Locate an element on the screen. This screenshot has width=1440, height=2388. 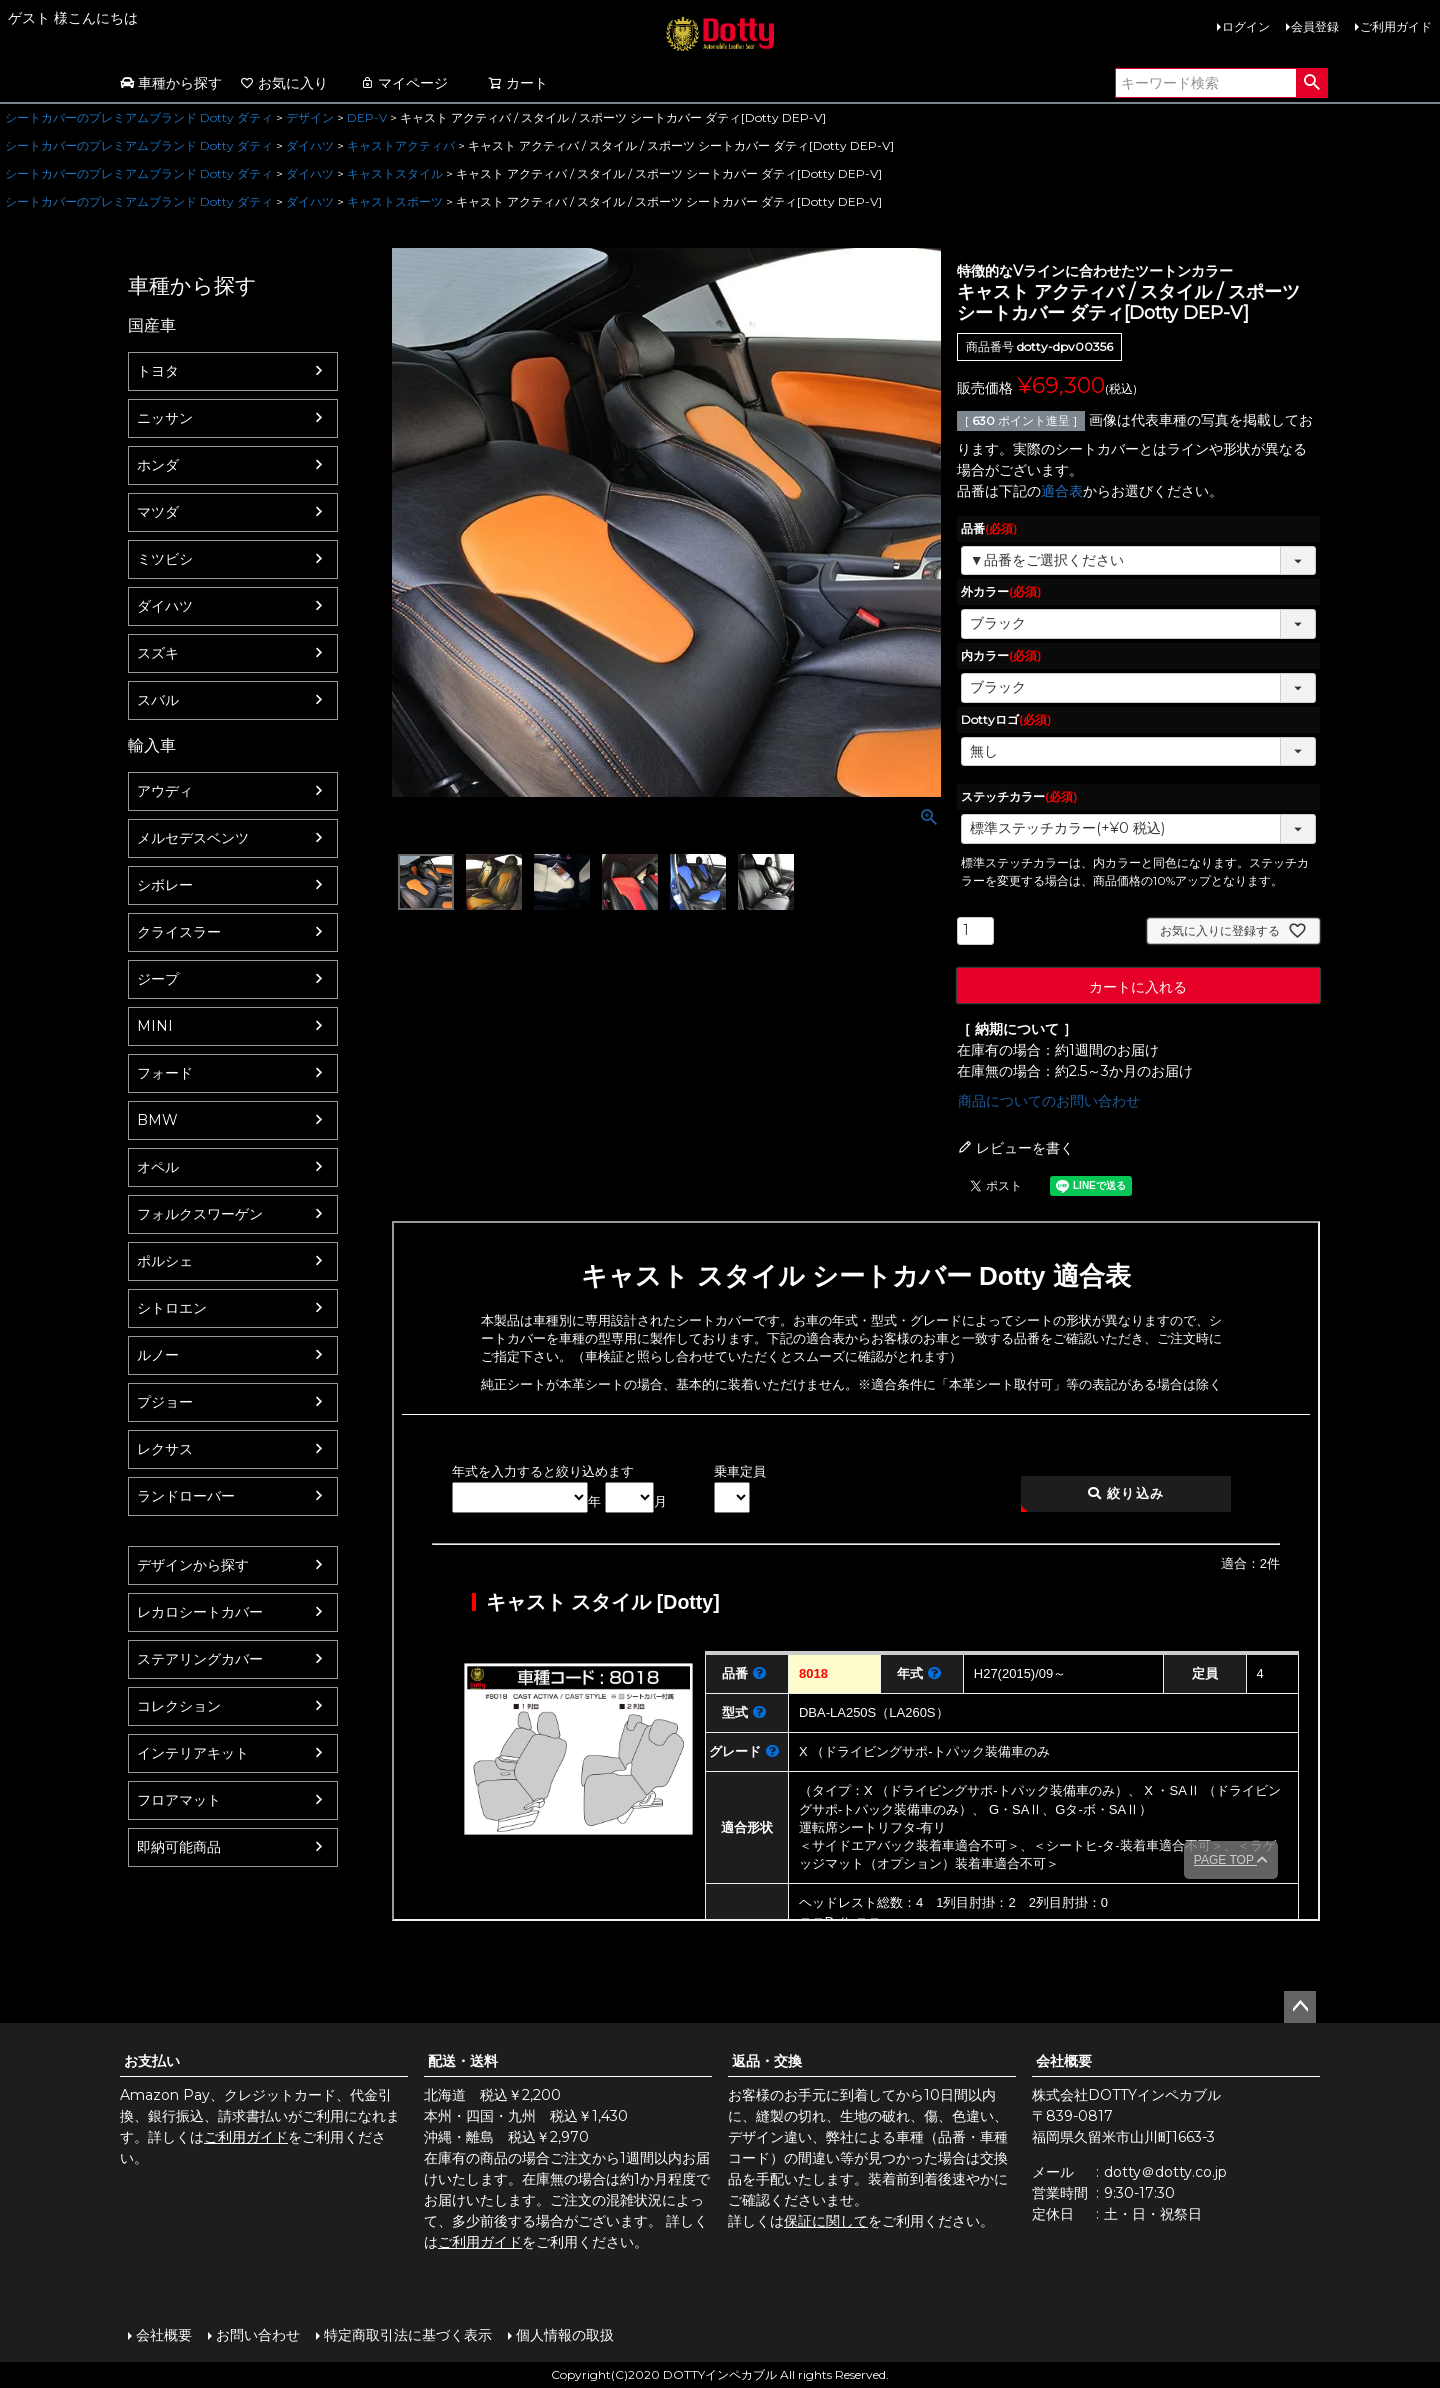
ページトップへ is located at coordinates (1300, 2007).